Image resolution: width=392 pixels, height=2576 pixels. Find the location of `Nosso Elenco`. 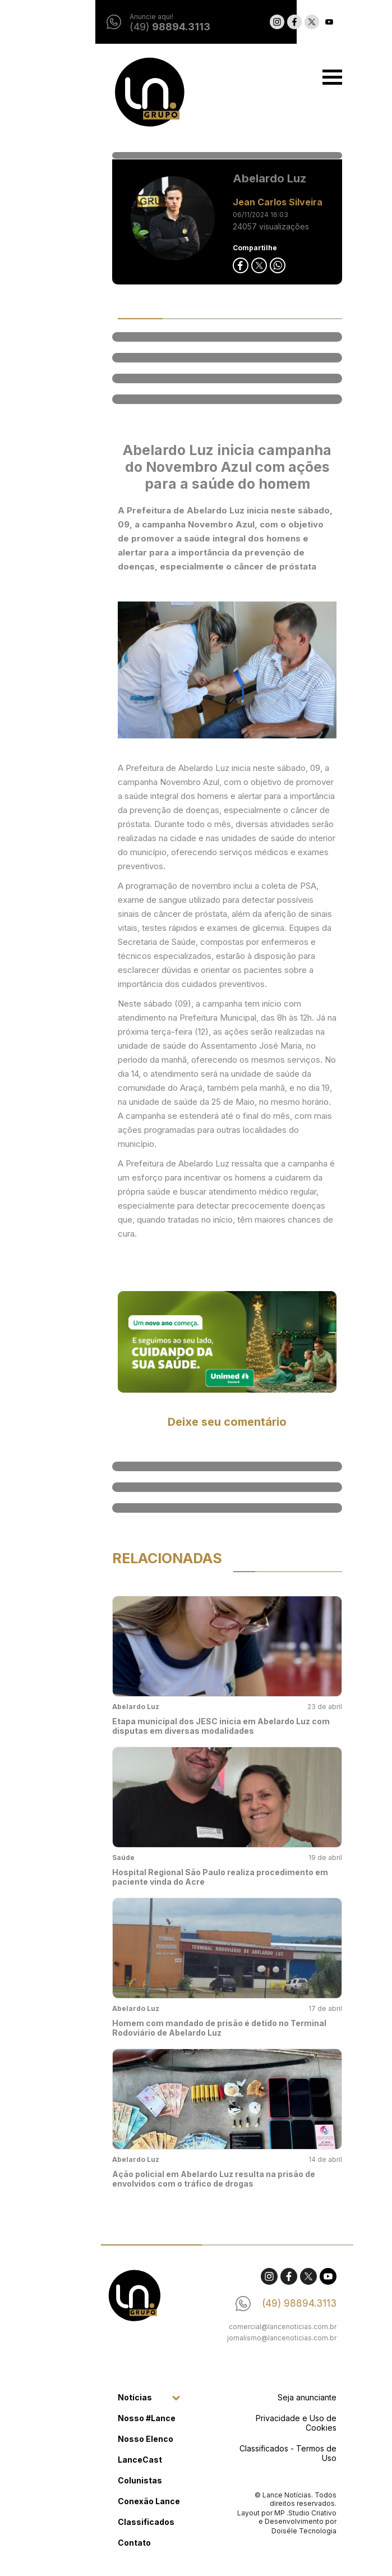

Nosso Elenco is located at coordinates (114, 2439).